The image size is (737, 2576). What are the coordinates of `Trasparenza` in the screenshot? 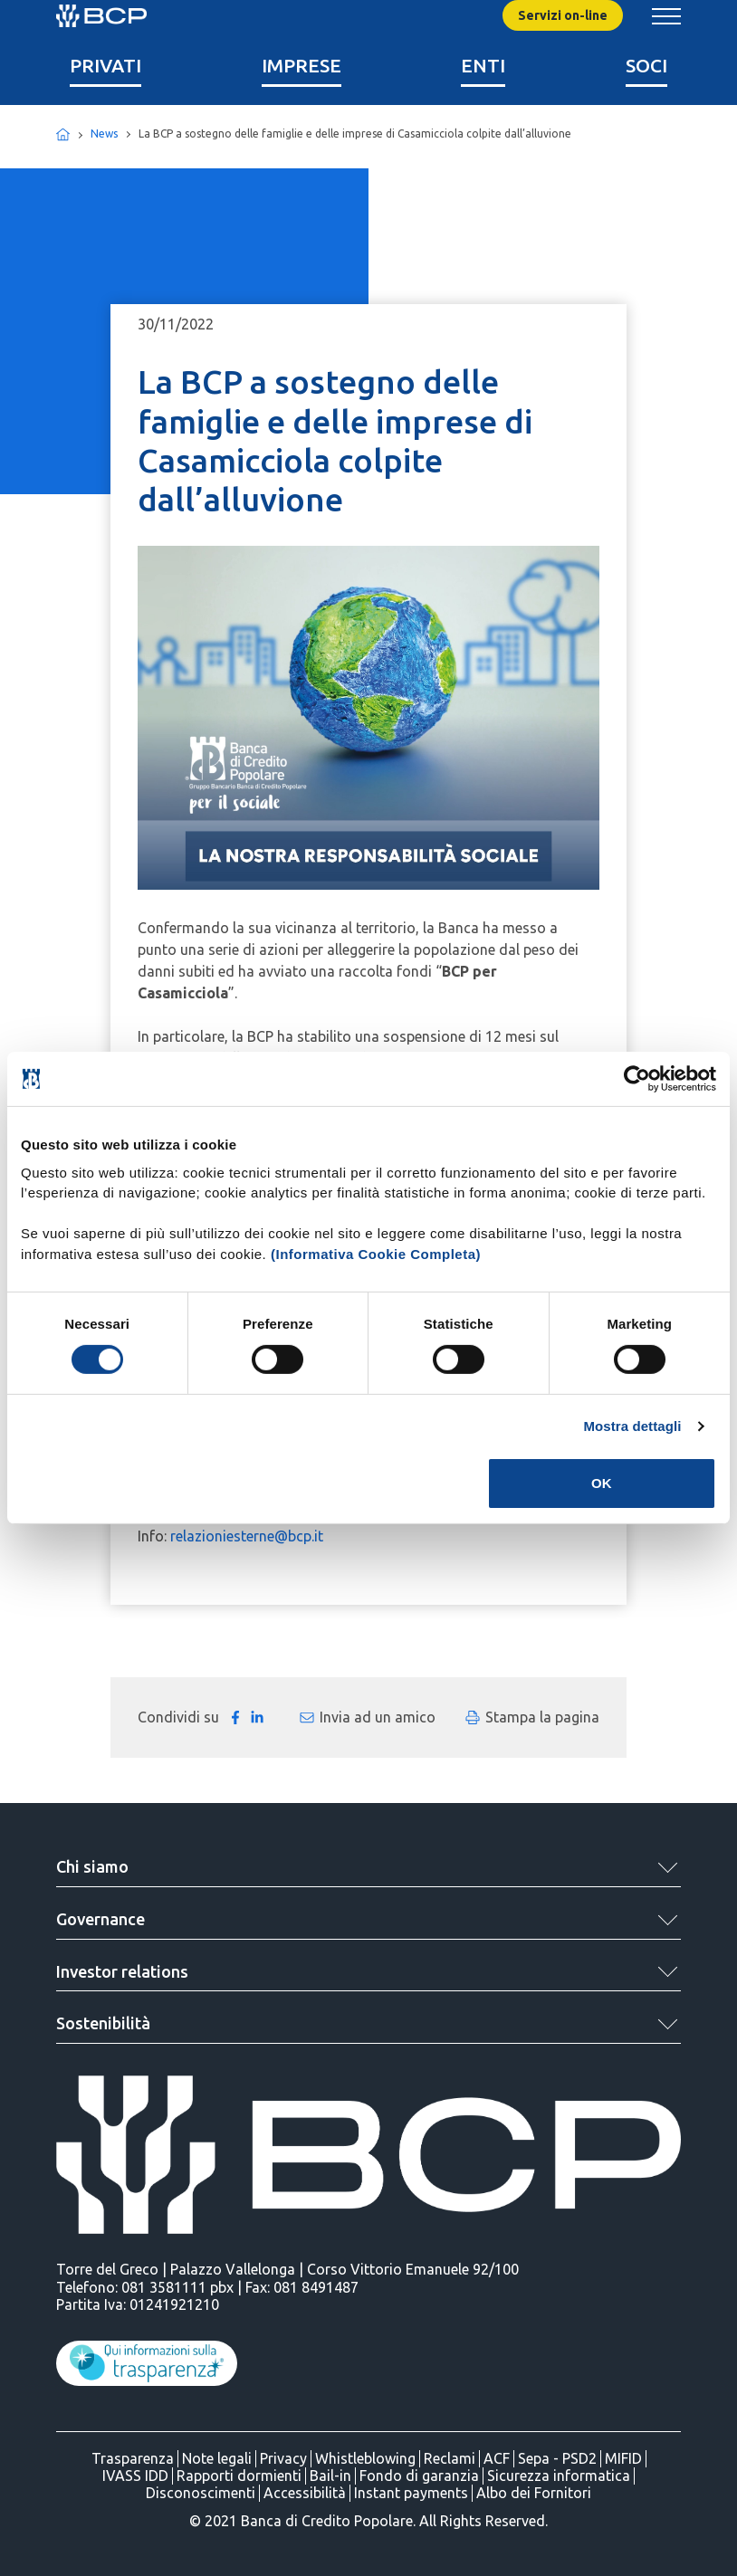 It's located at (132, 2458).